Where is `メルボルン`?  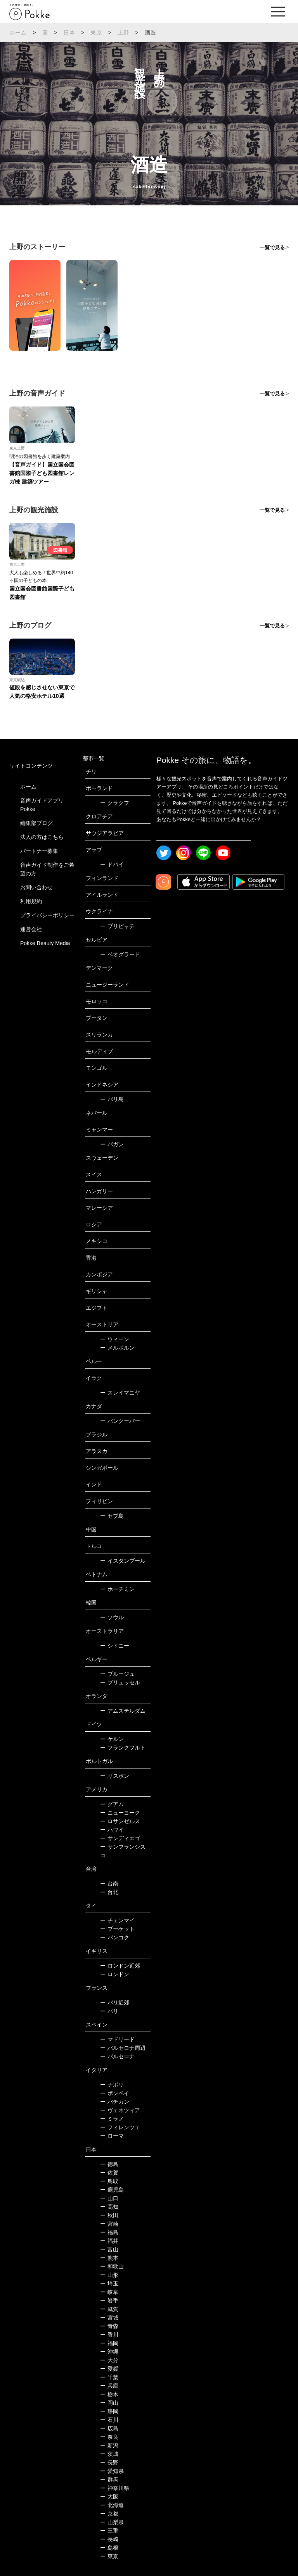 メルボルン is located at coordinates (117, 1348).